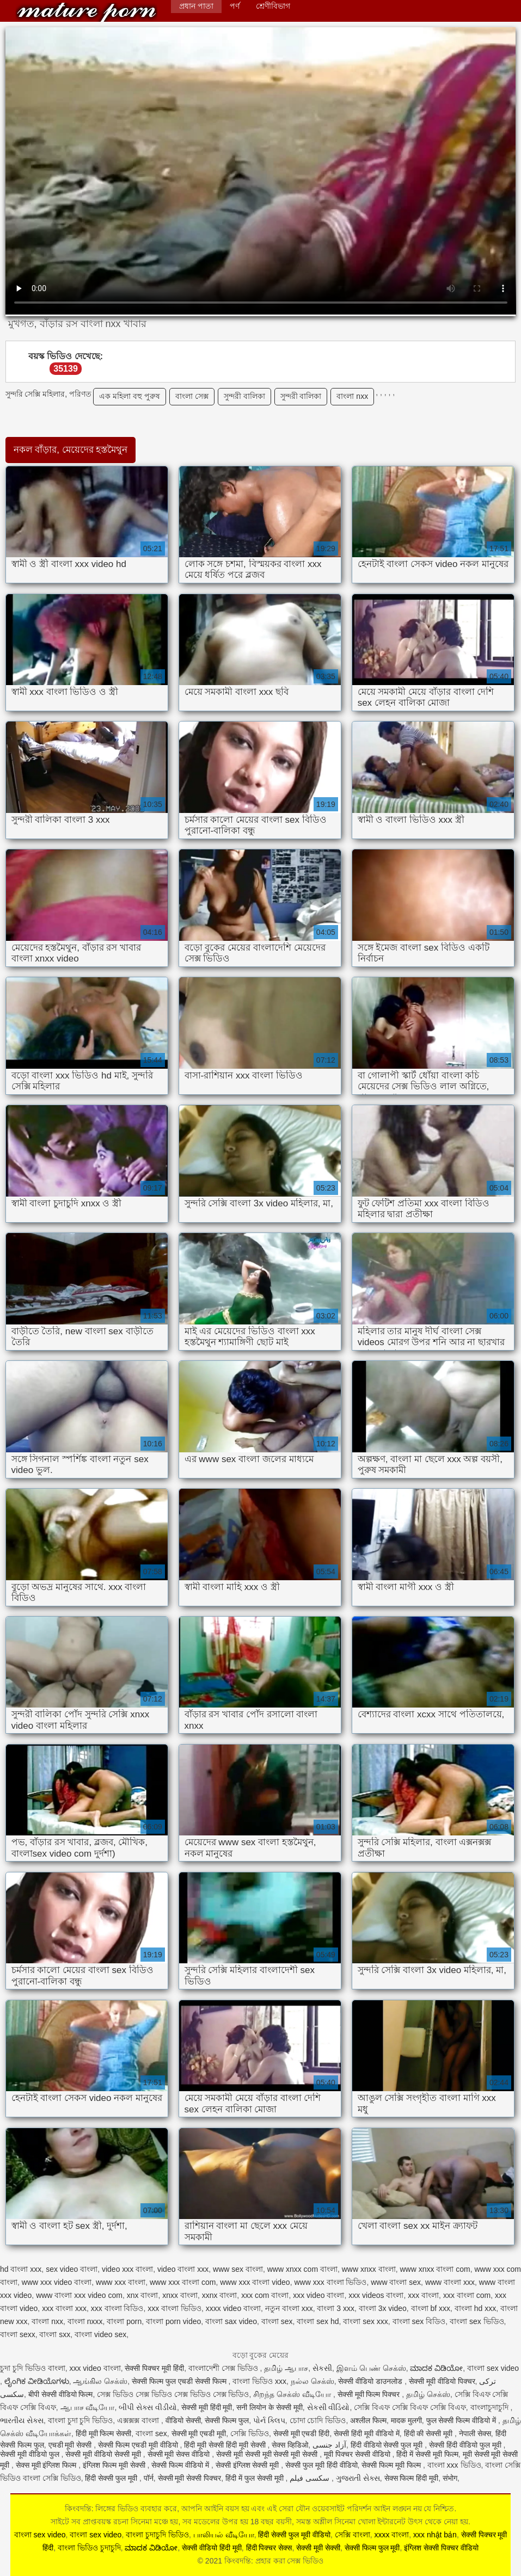 This screenshot has width=521, height=2576. Describe the element at coordinates (117, 2308) in the screenshot. I see `xxx বাংলা বিডিও` at that location.